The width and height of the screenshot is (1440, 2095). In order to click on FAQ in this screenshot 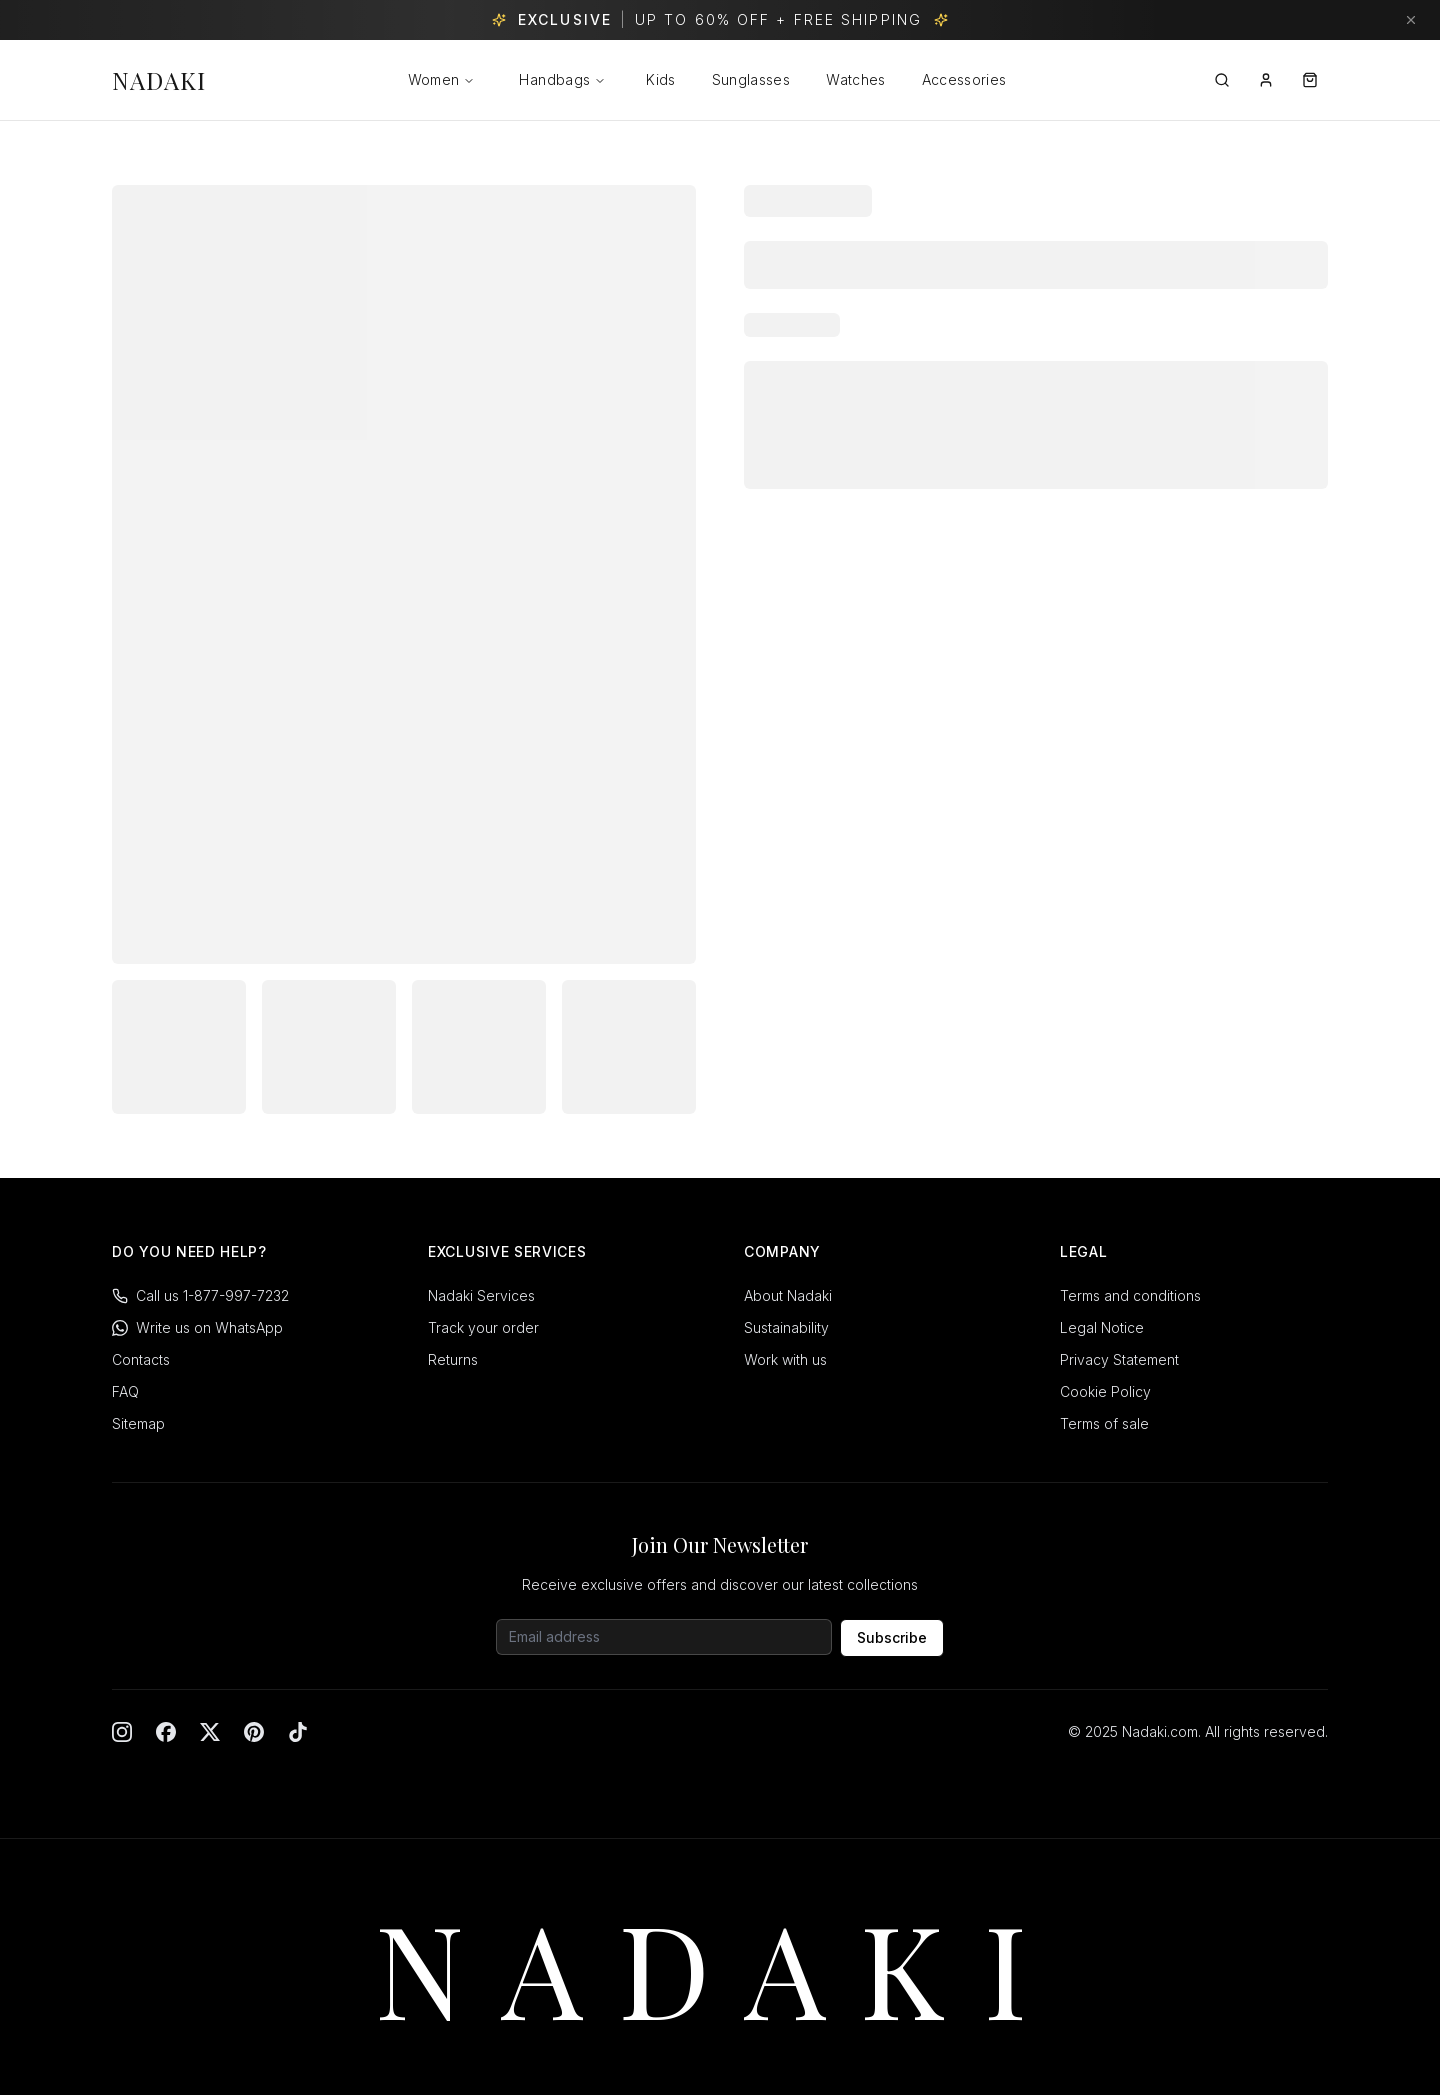, I will do `click(125, 1391)`.